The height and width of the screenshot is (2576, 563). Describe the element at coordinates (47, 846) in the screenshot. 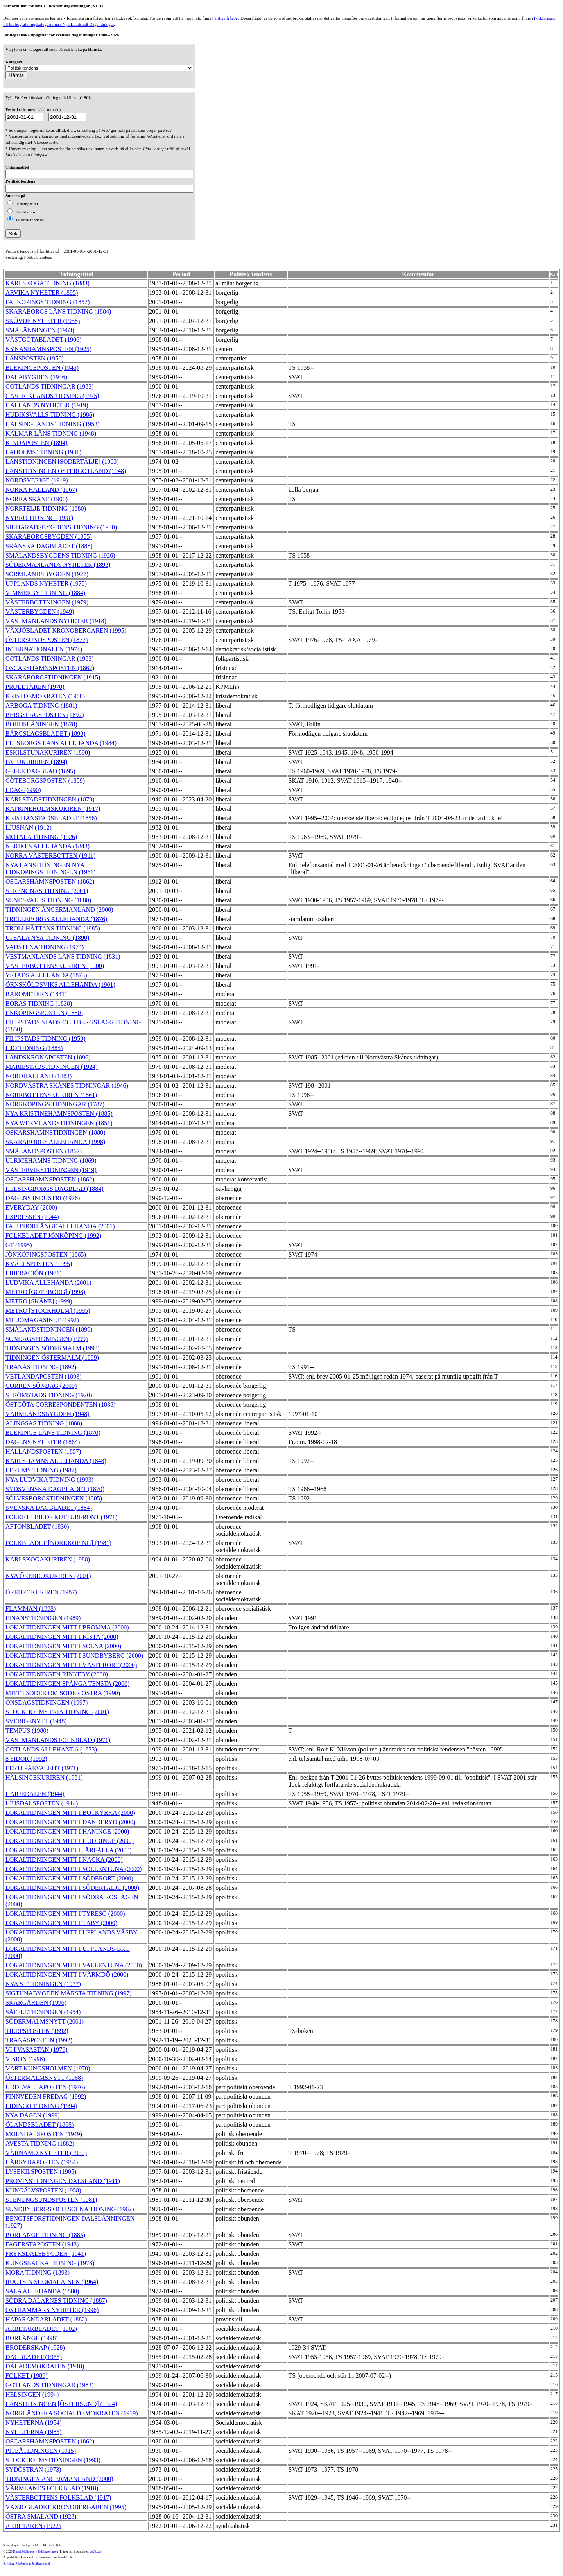

I see `NERIKES ALLEHANDA (1843)` at that location.